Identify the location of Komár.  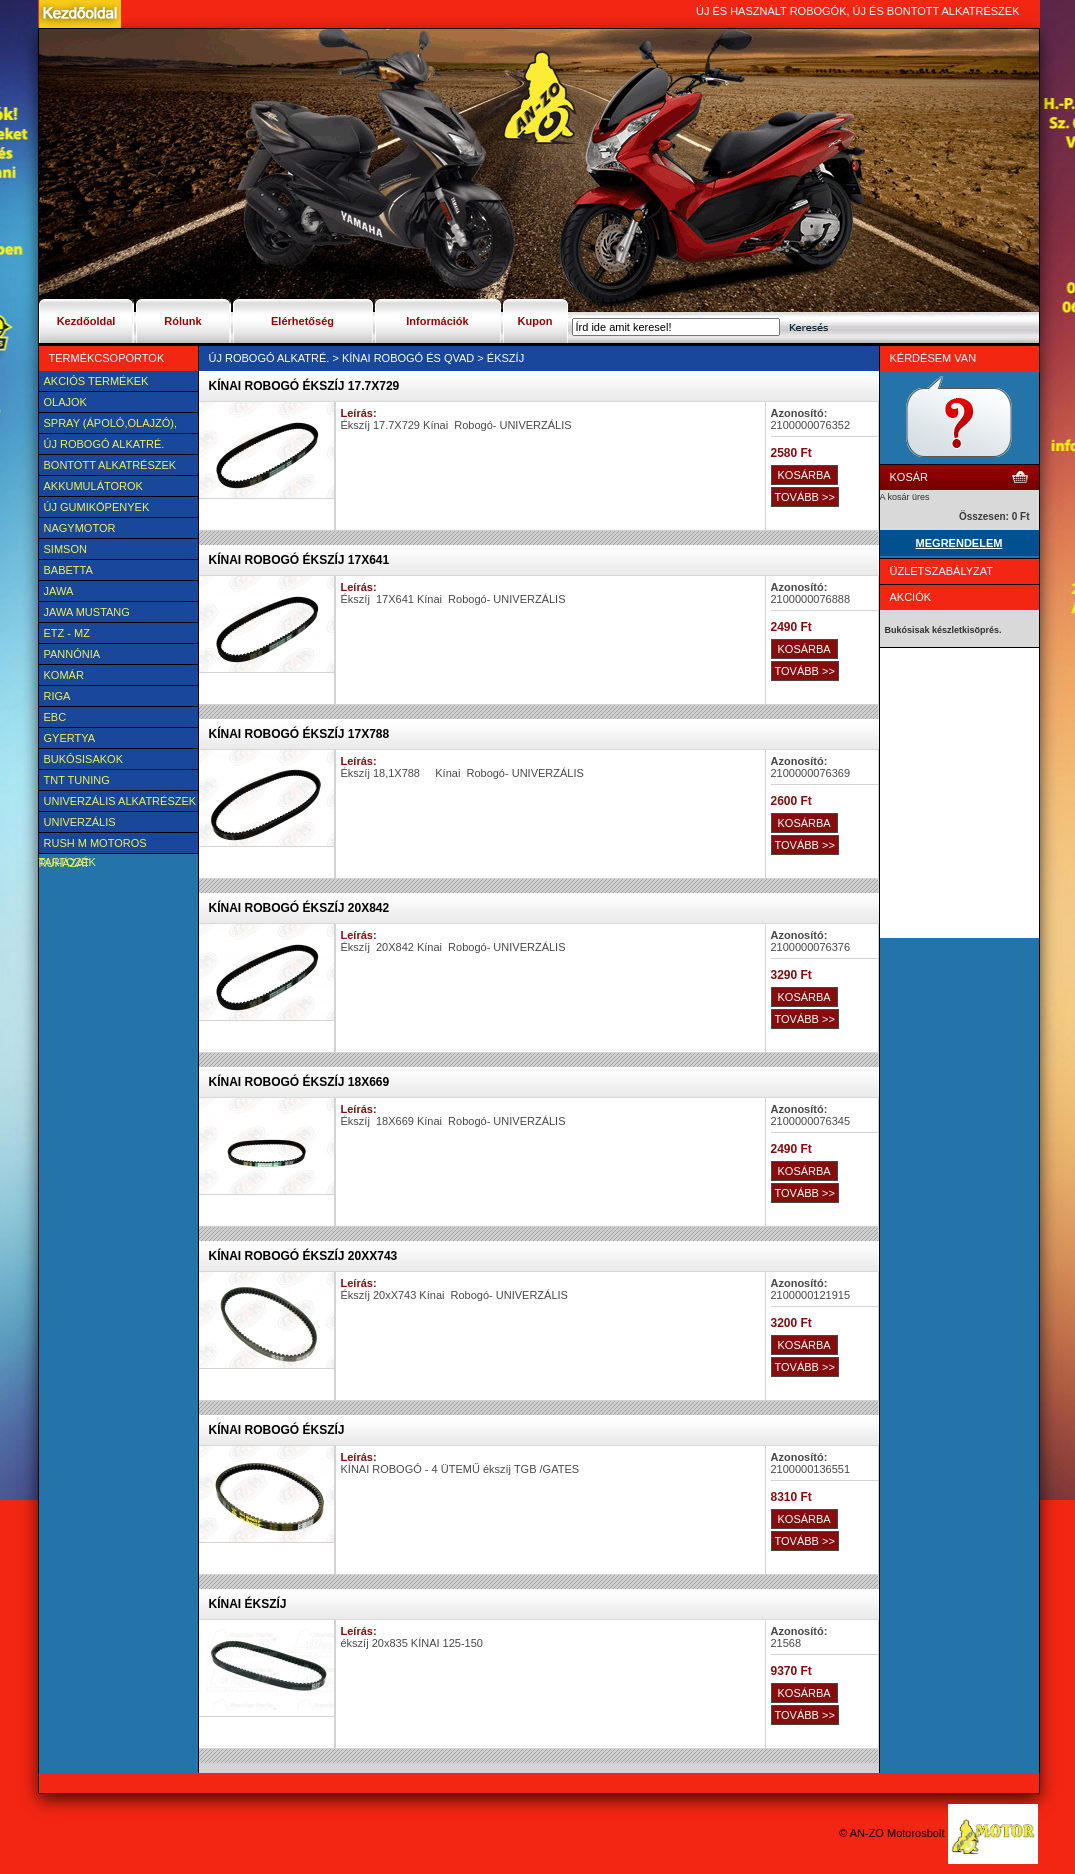
(64, 675).